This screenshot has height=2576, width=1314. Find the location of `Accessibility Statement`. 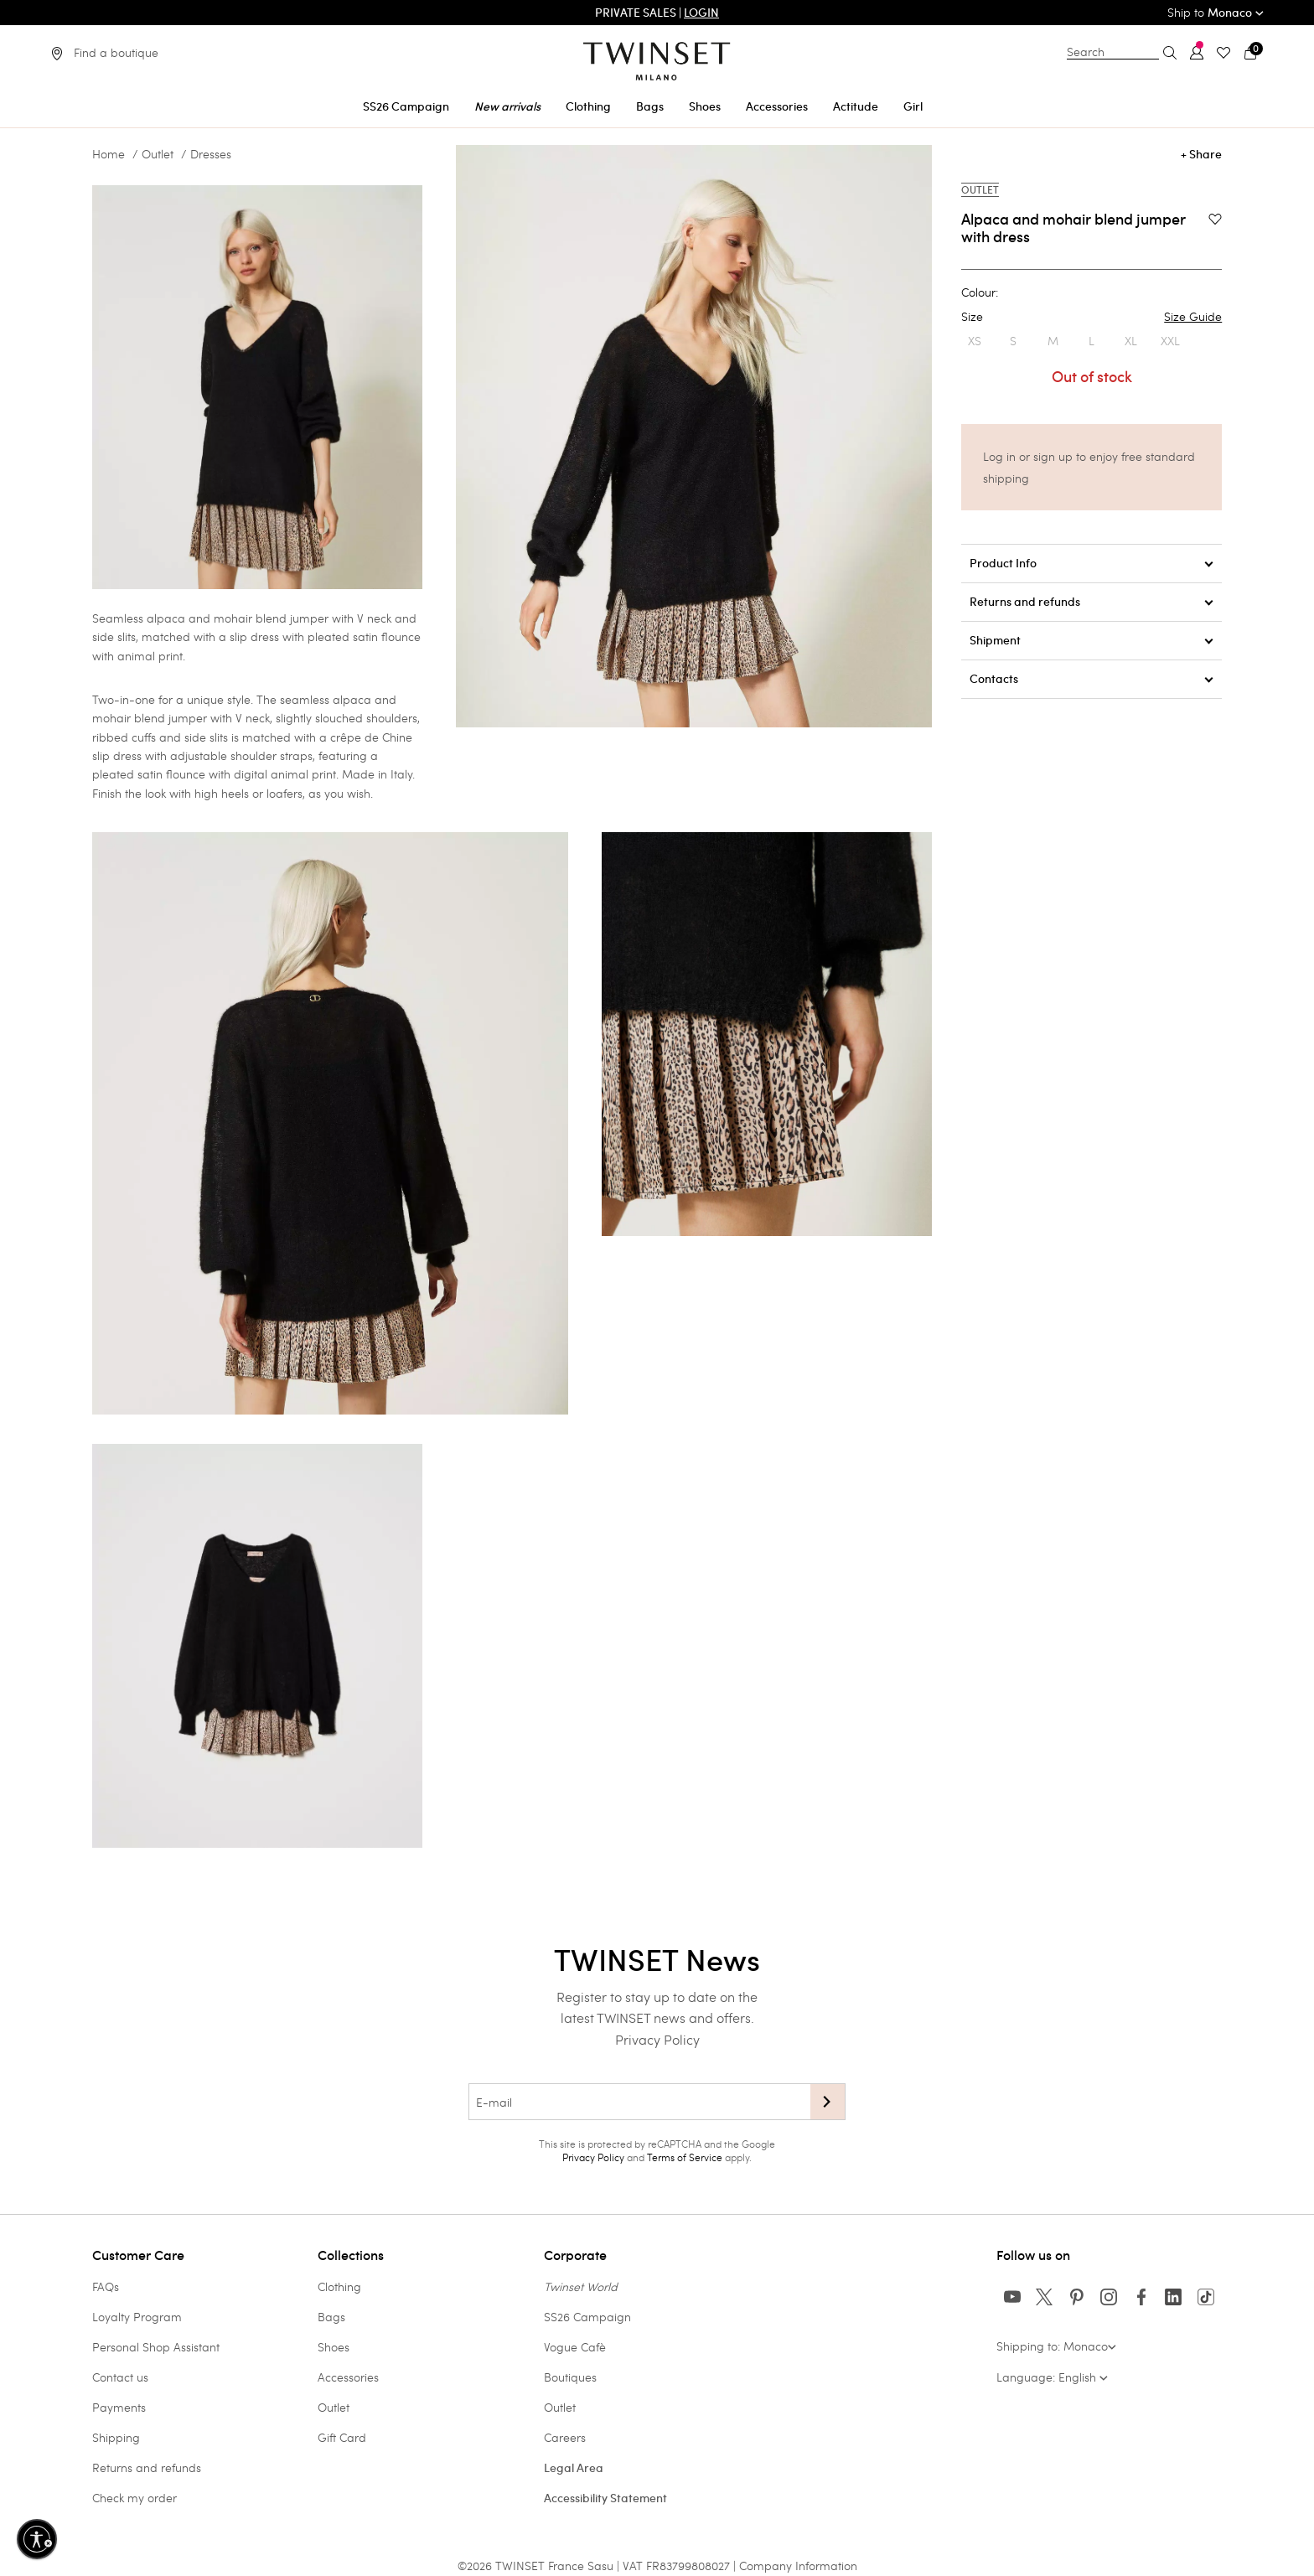

Accessibility Statement is located at coordinates (605, 2498).